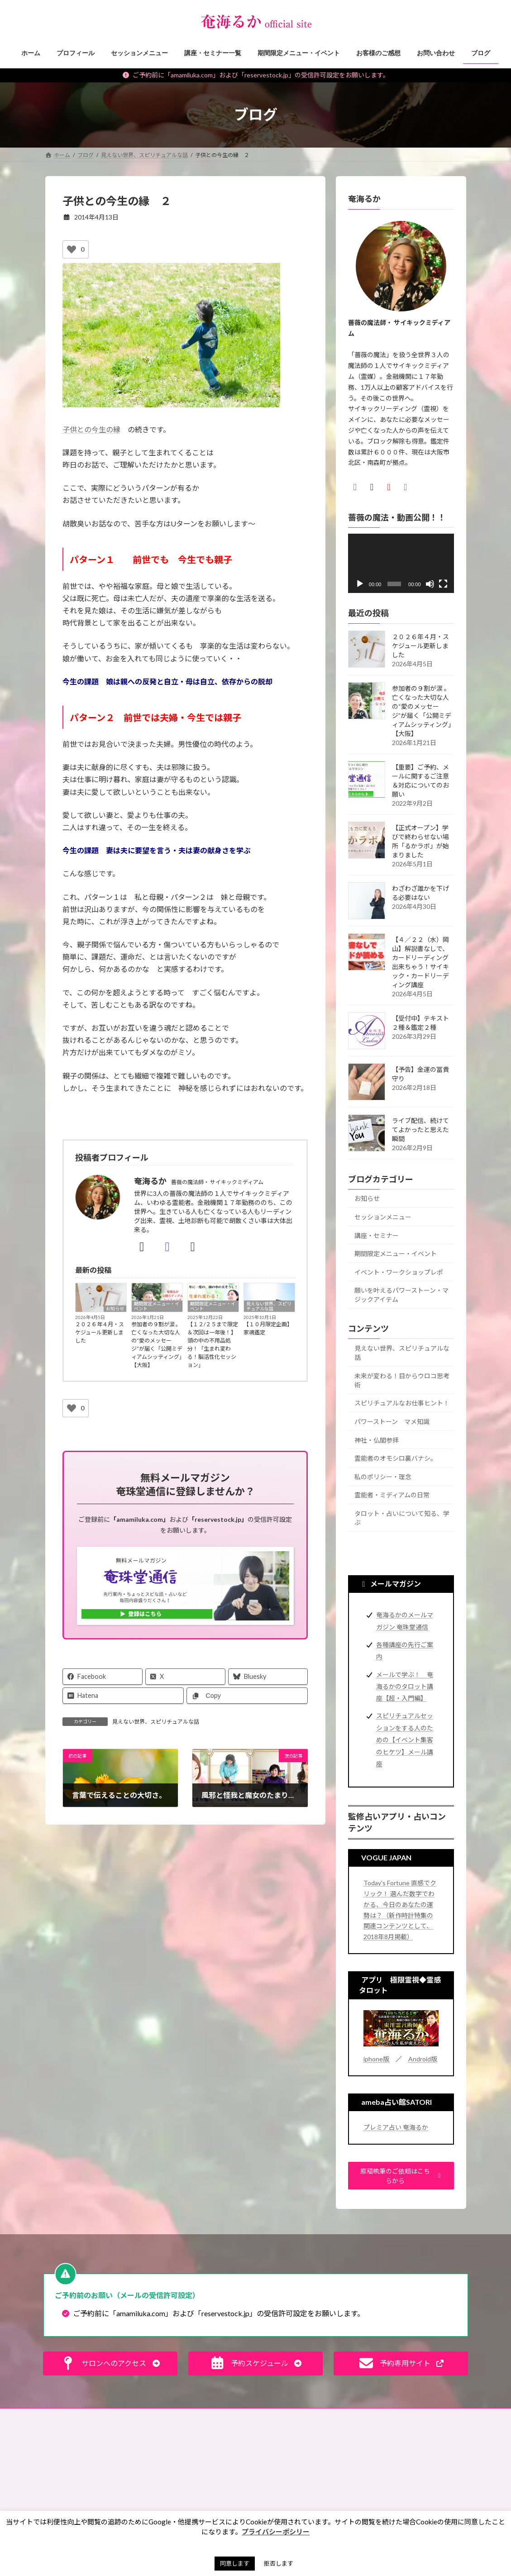 The width and height of the screenshot is (511, 2576). Describe the element at coordinates (443, 583) in the screenshot. I see `[フルスクリーン]` at that location.